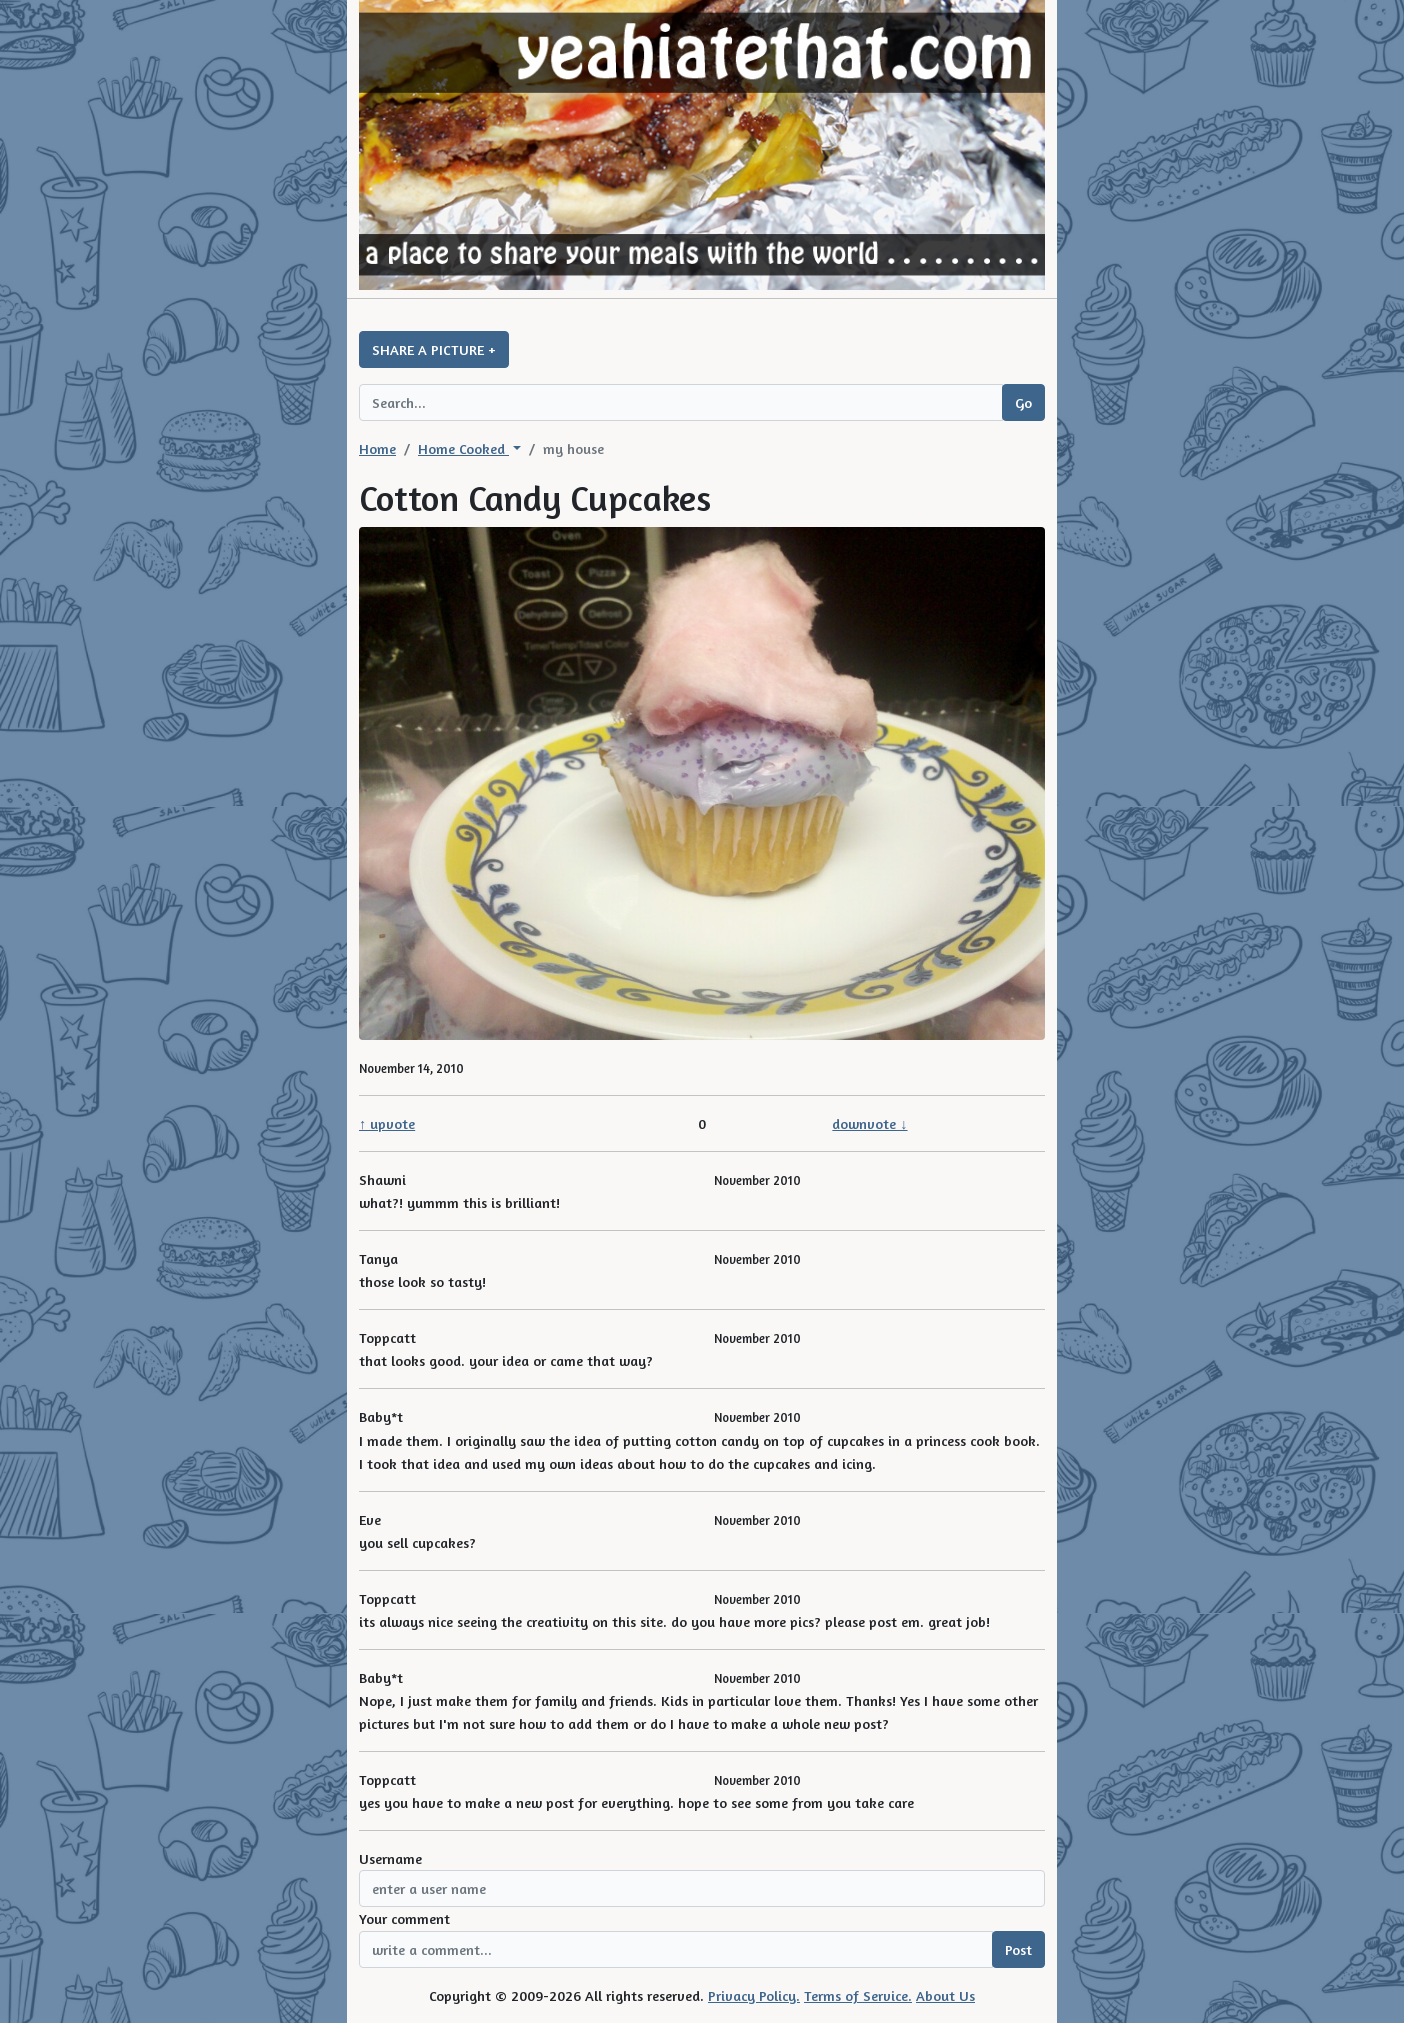  I want to click on Username, so click(390, 1858).